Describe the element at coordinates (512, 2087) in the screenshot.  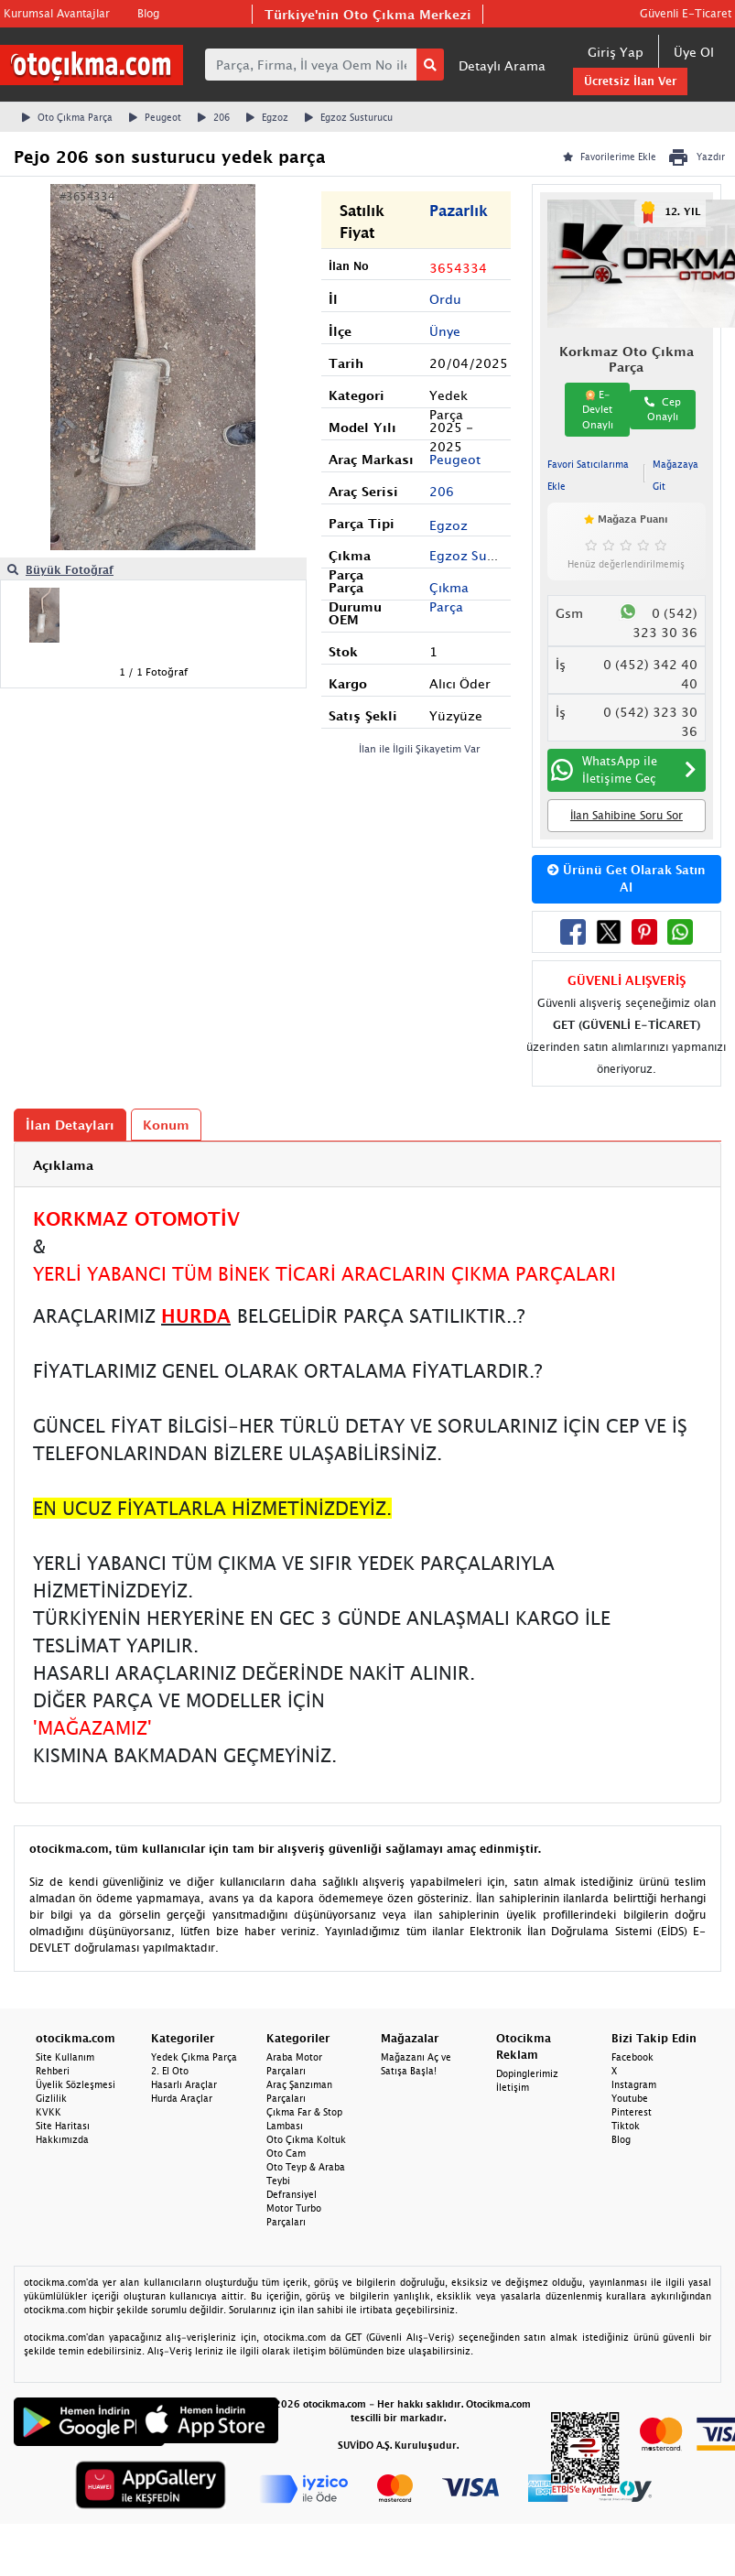
I see `İletişim` at that location.